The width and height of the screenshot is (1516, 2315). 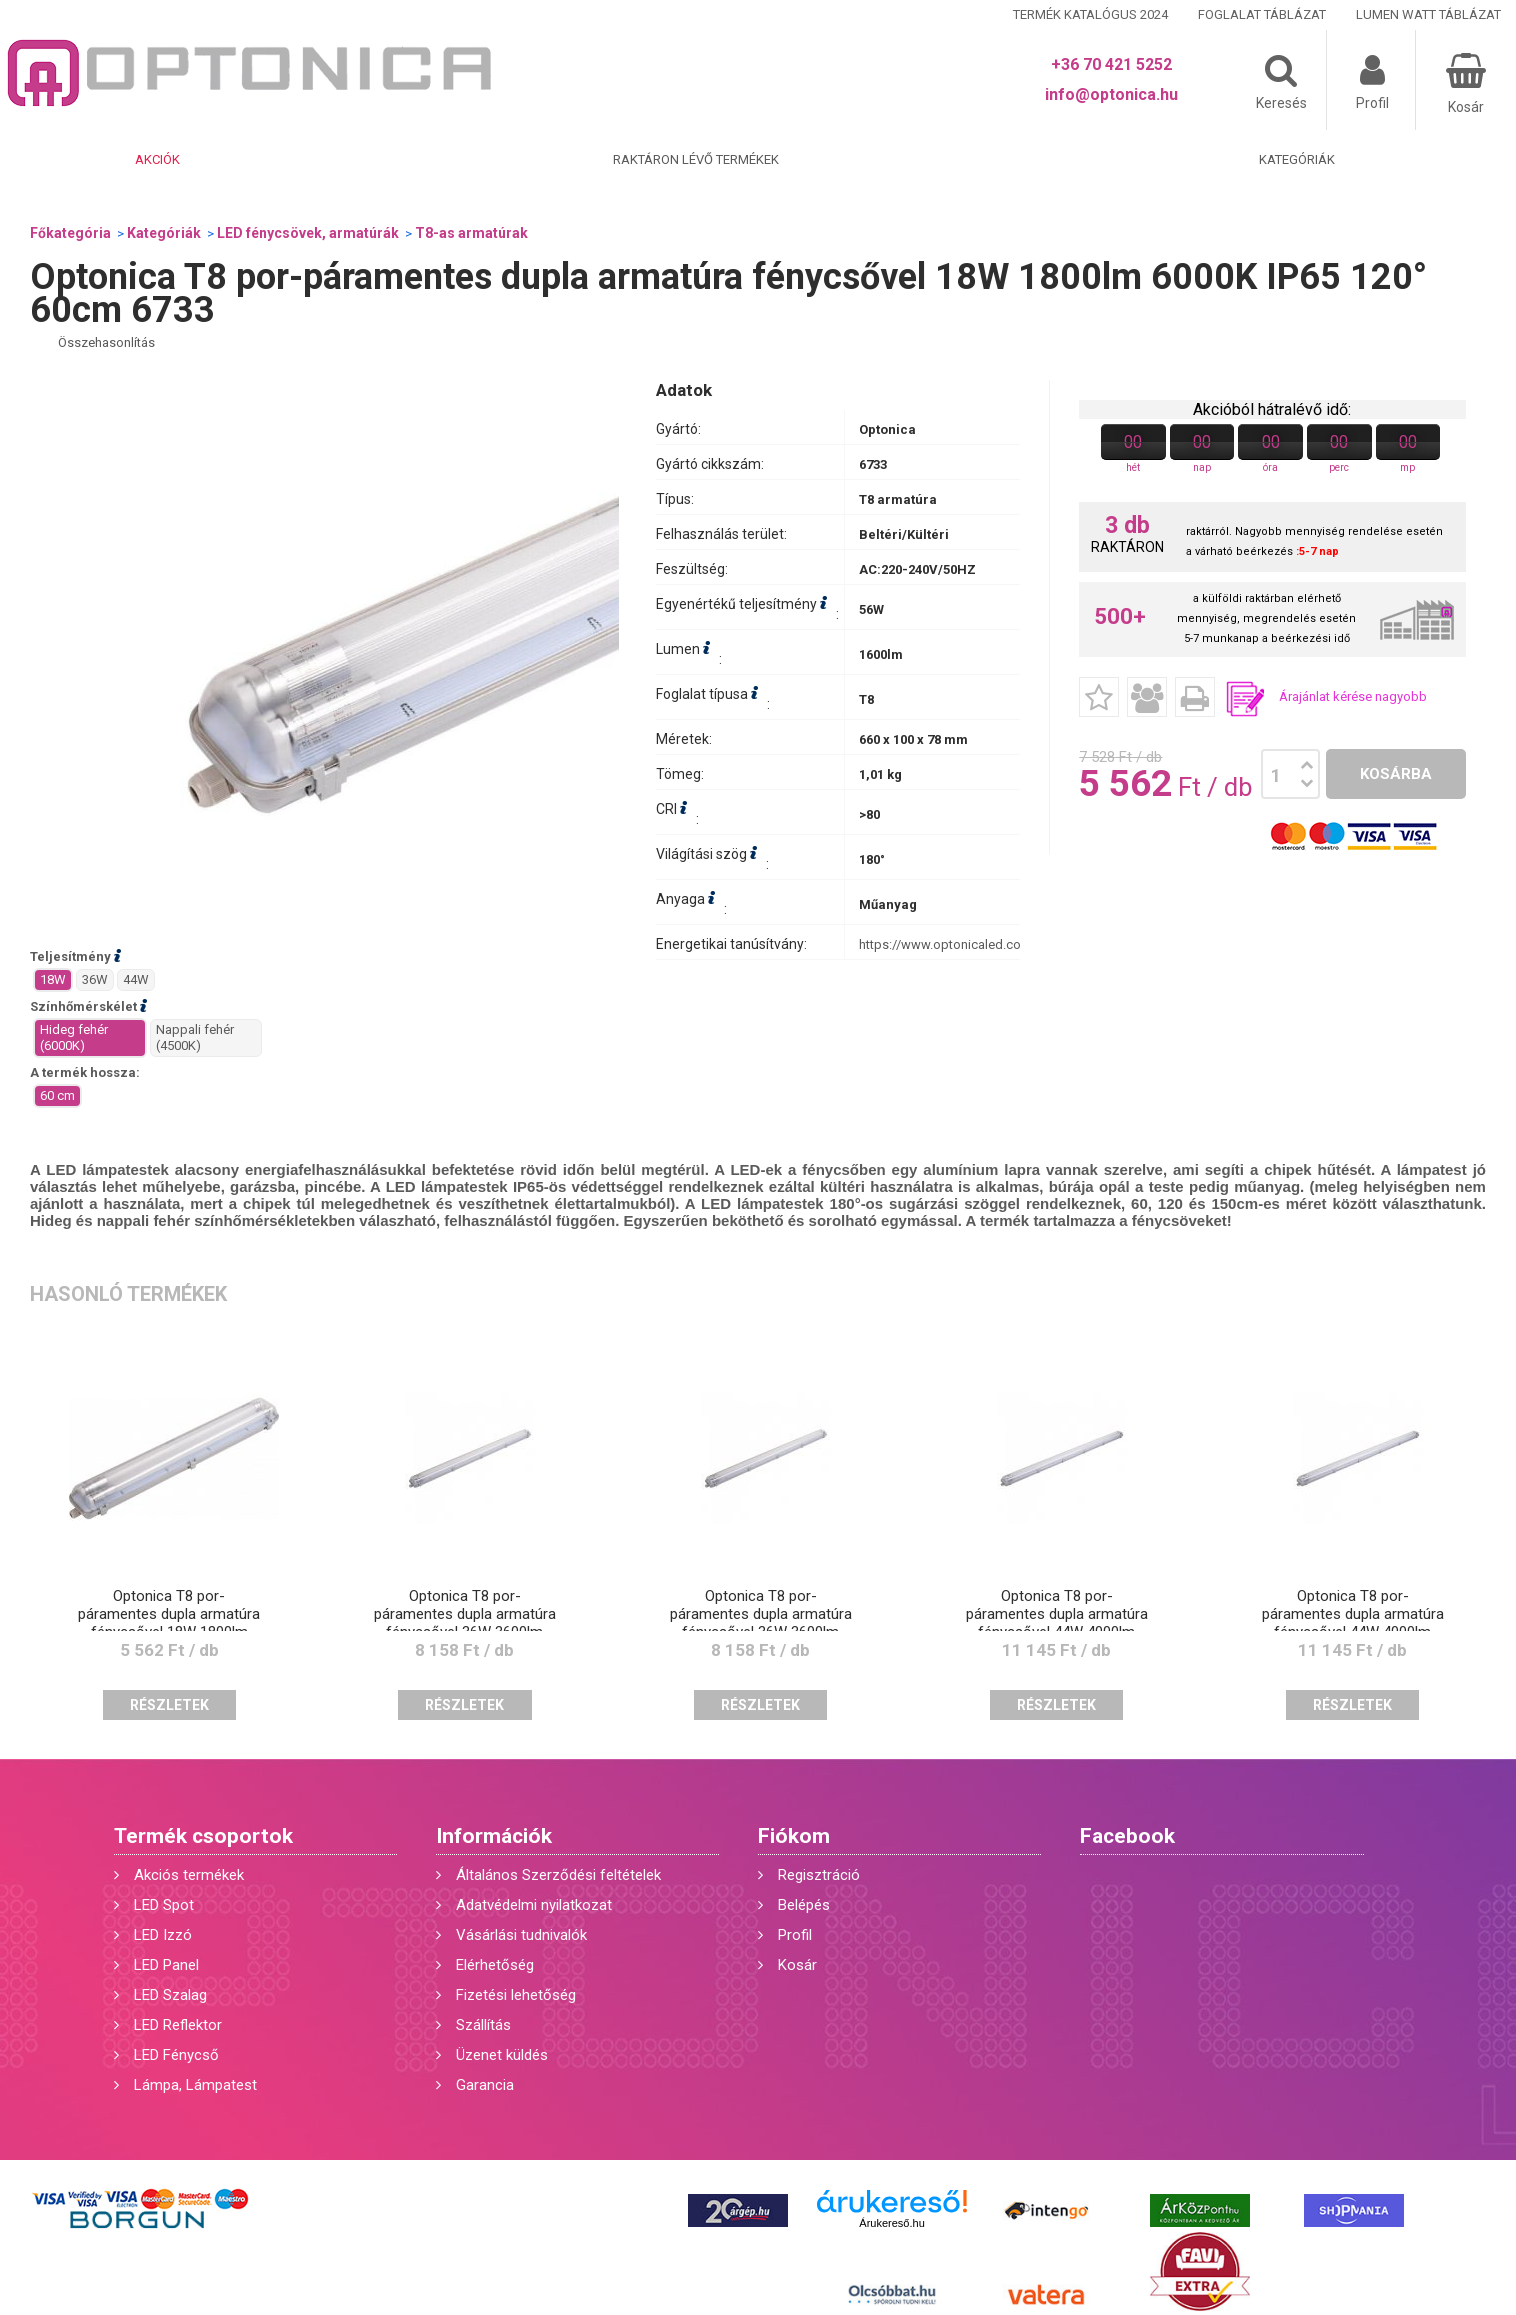 What do you see at coordinates (170, 1995) in the screenshot?
I see `LED Szalag` at bounding box center [170, 1995].